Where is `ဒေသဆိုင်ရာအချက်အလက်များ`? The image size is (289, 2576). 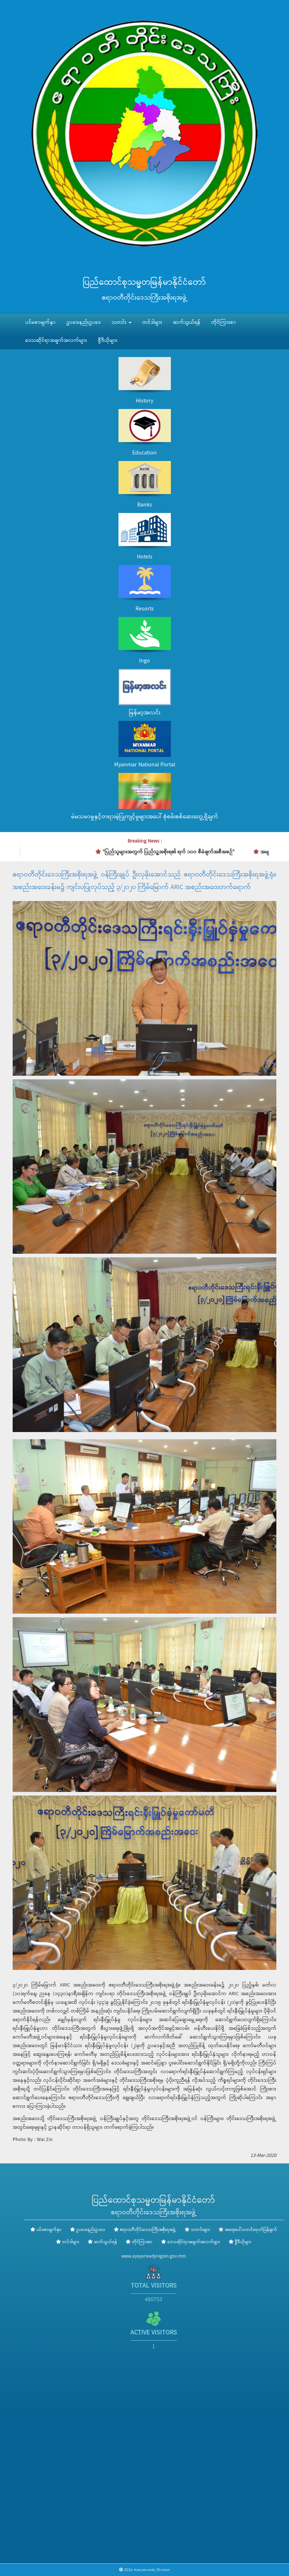
ဒေသဆိုင်ရာအချက်အလက်များ is located at coordinates (56, 340).